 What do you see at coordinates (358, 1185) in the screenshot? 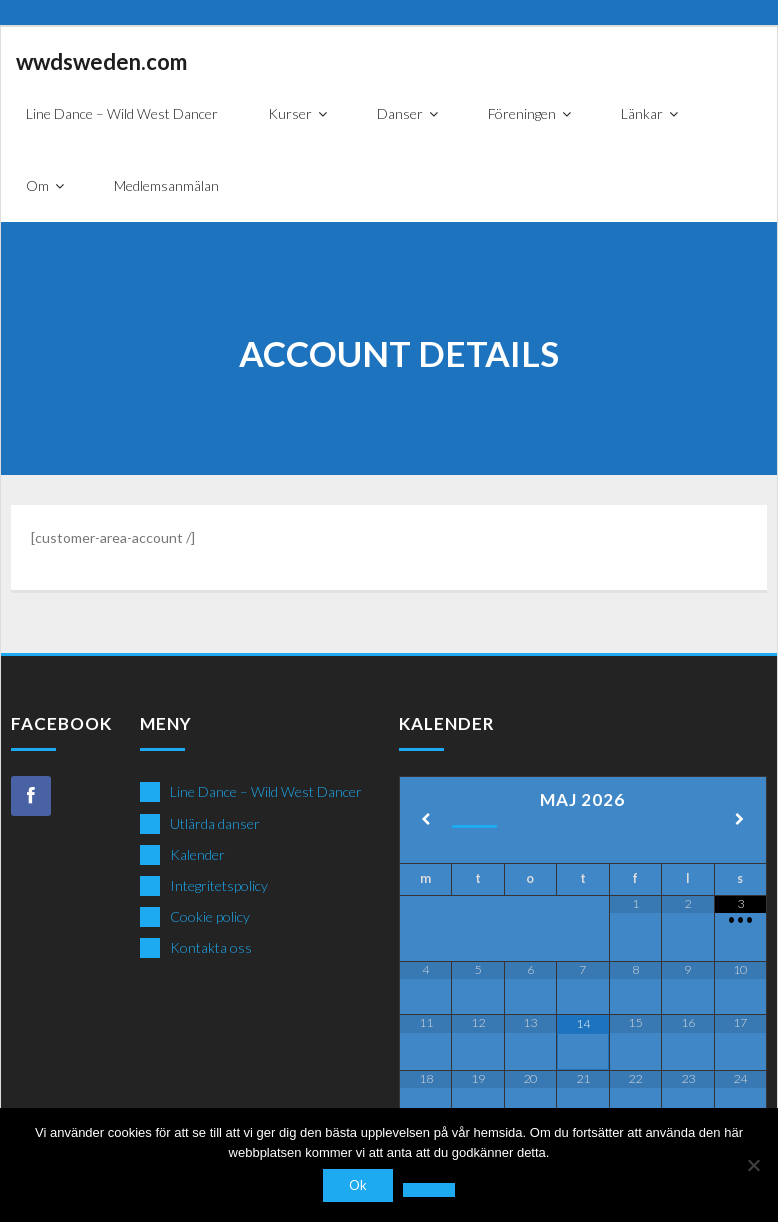
I see `Ok` at bounding box center [358, 1185].